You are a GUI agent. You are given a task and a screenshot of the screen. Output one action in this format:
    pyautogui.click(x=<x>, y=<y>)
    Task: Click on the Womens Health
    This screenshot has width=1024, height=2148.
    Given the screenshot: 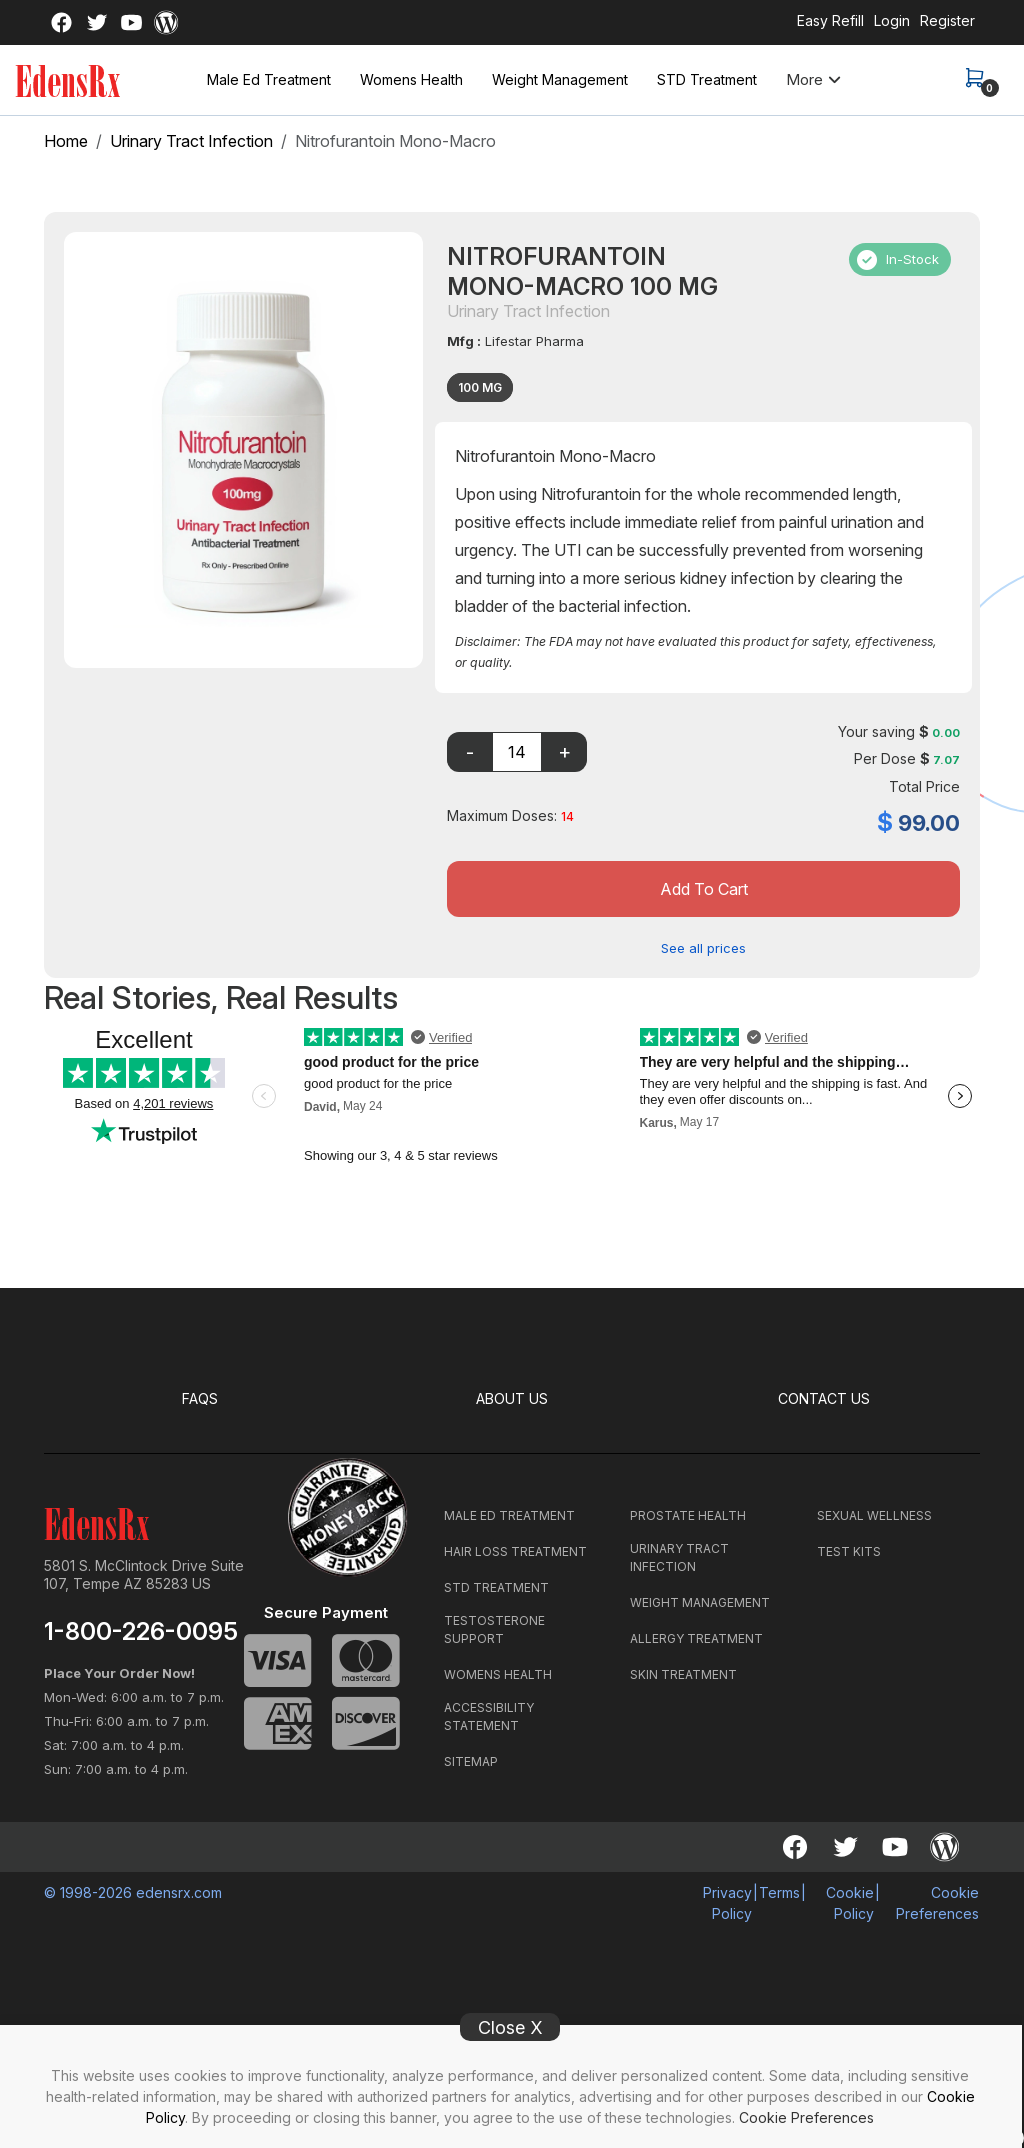 What is the action you would take?
    pyautogui.click(x=411, y=79)
    